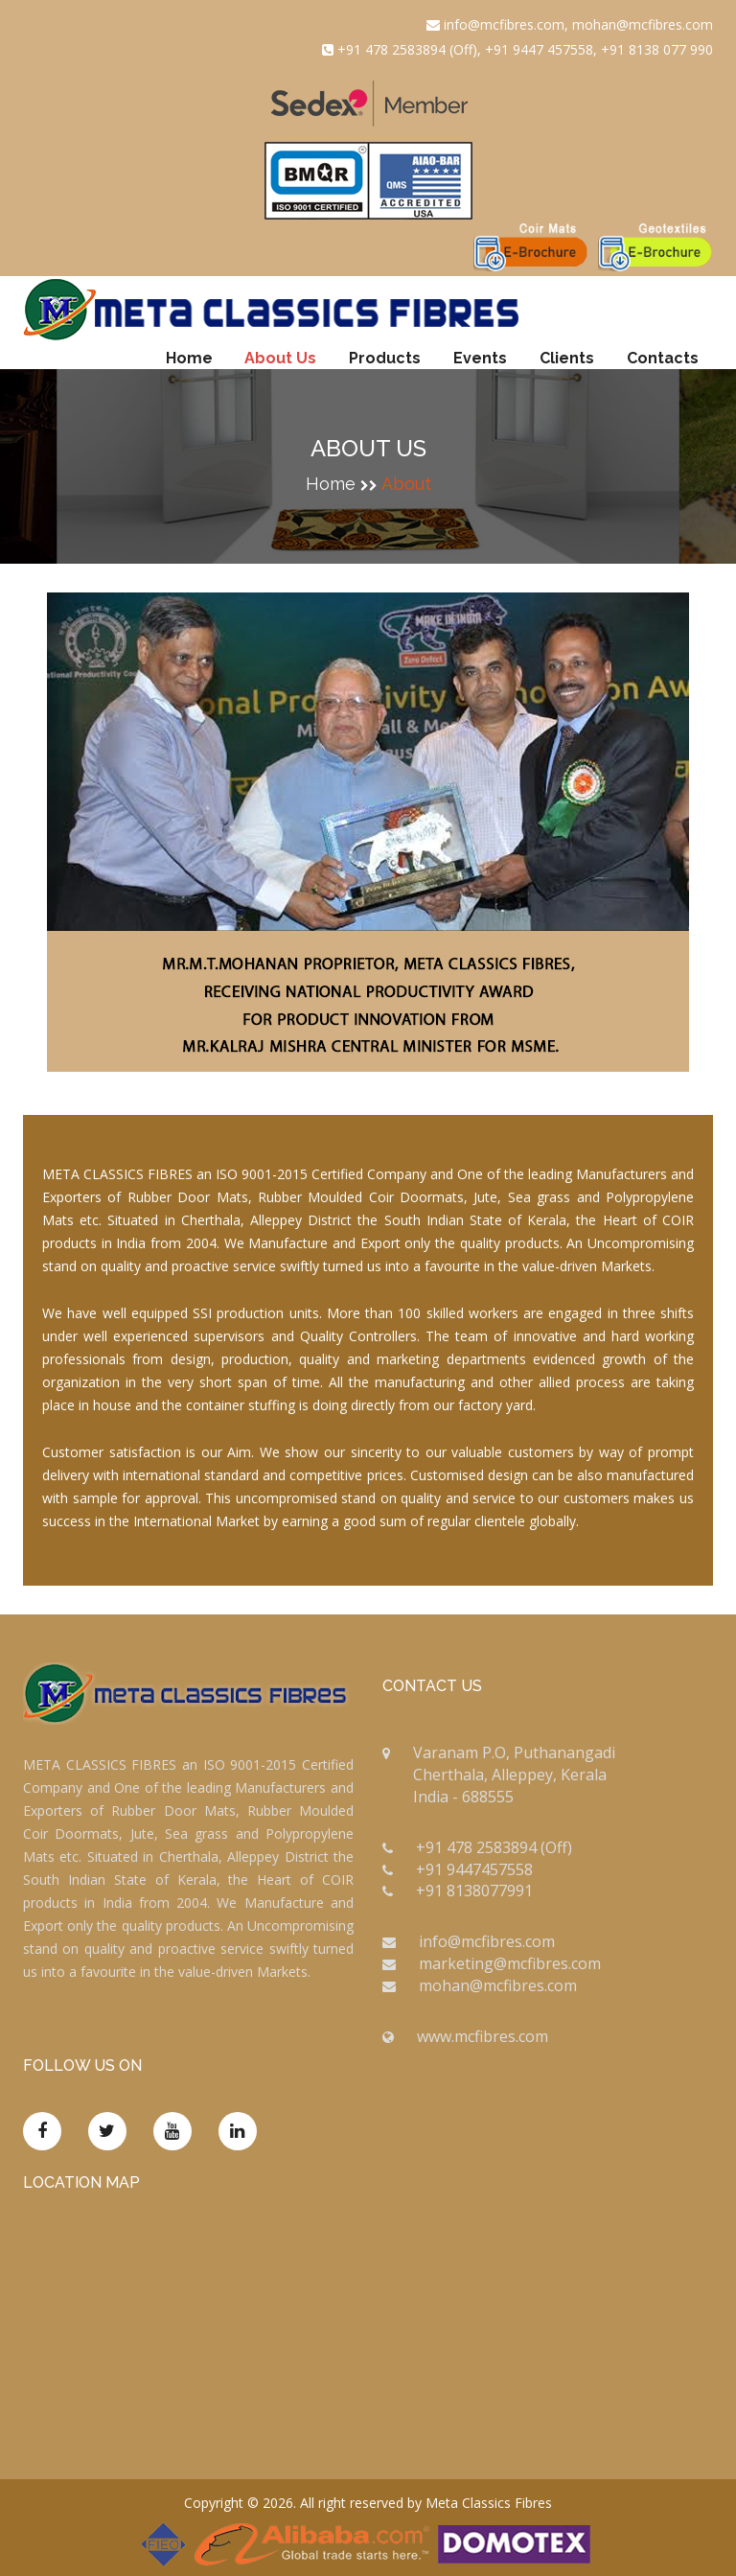  I want to click on Home, so click(189, 358).